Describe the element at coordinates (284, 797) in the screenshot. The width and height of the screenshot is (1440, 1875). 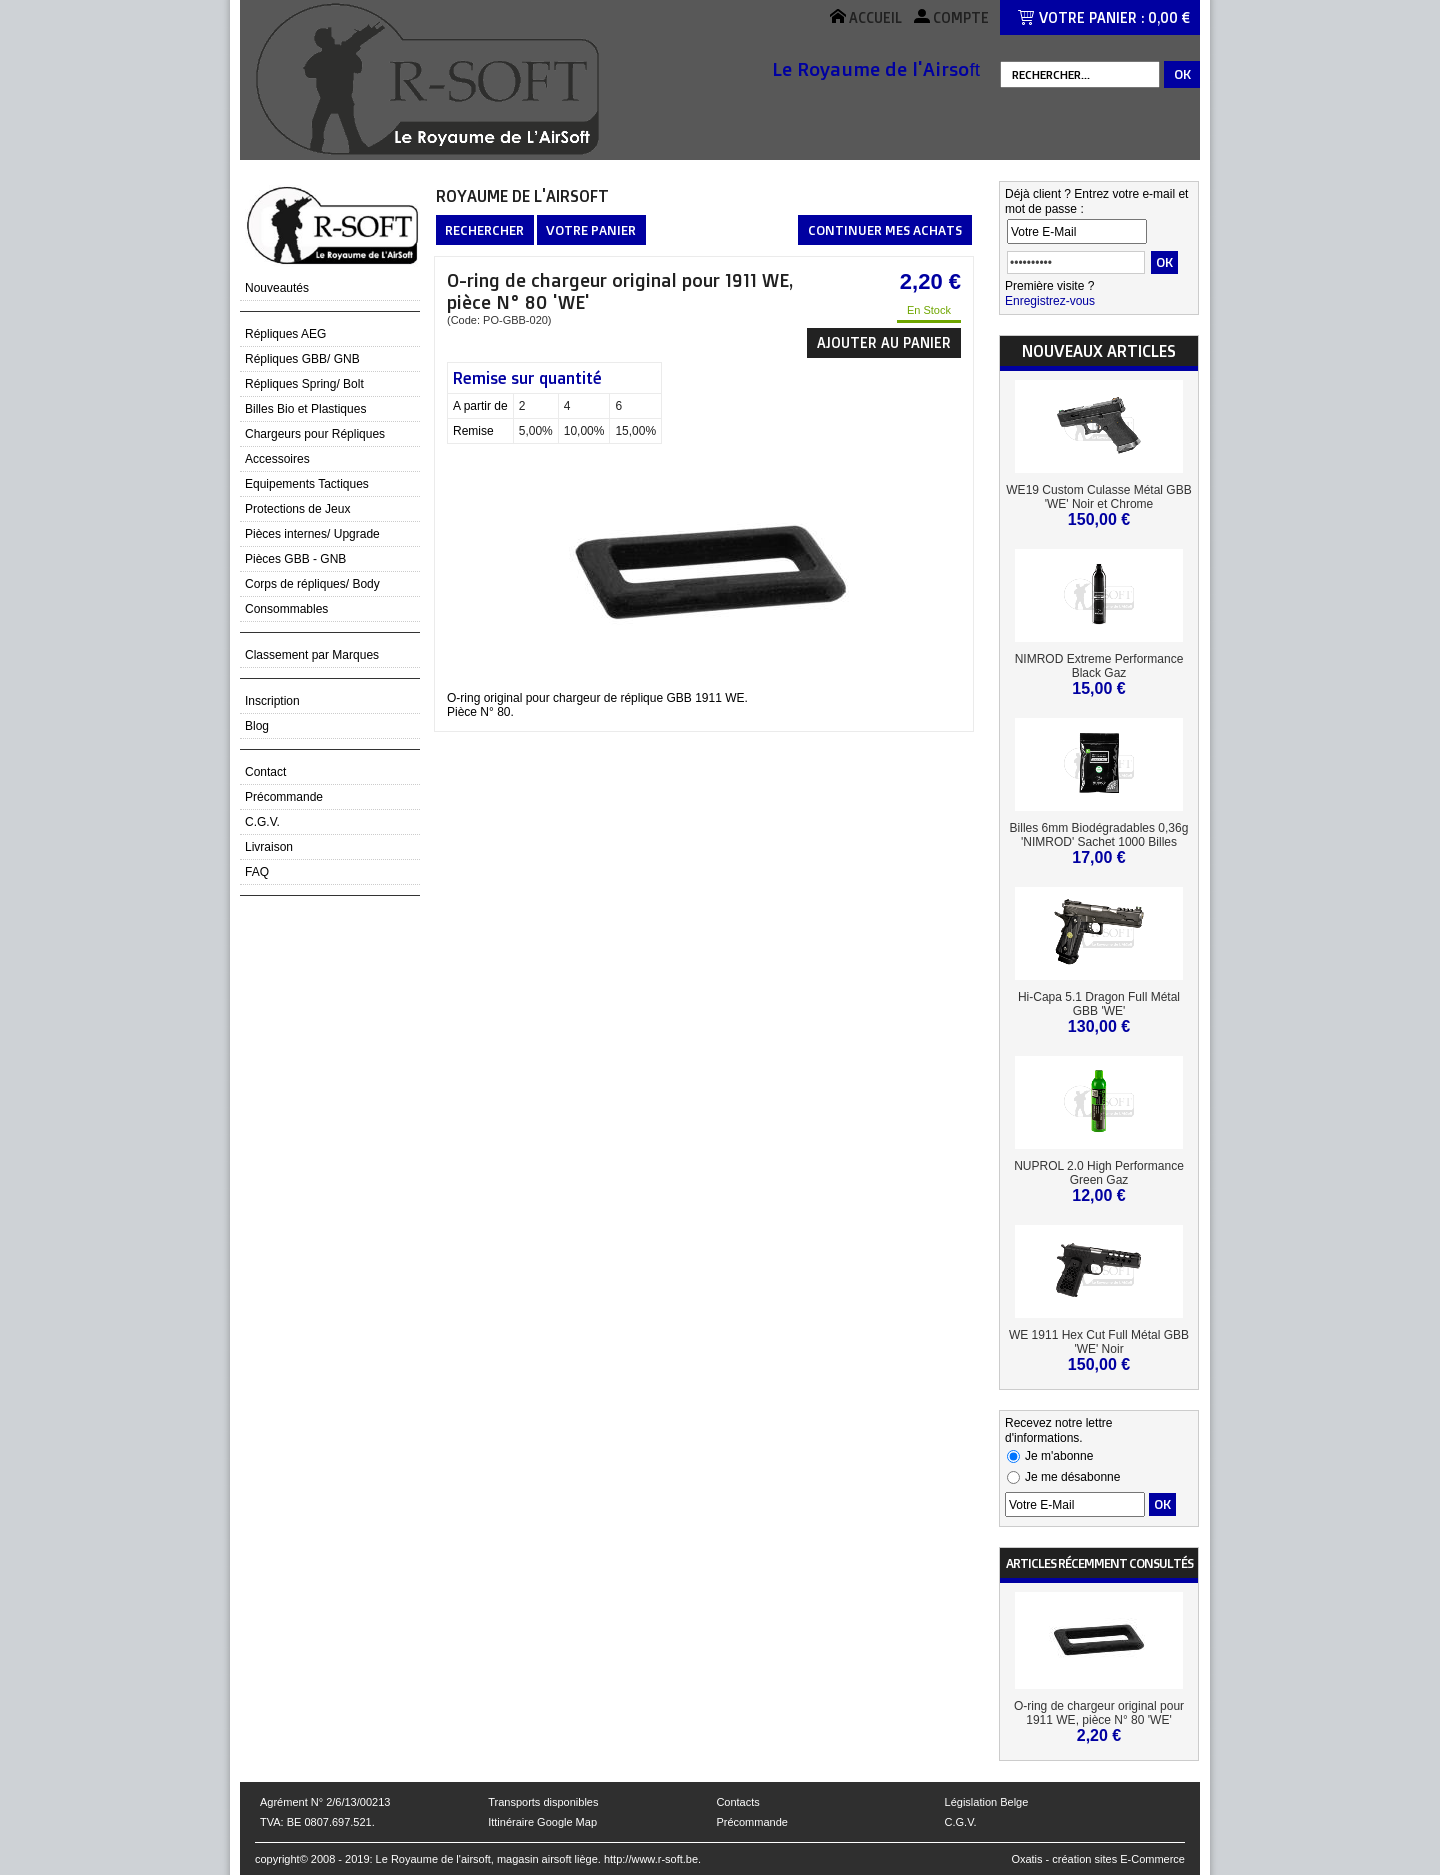
I see `Précommande` at that location.